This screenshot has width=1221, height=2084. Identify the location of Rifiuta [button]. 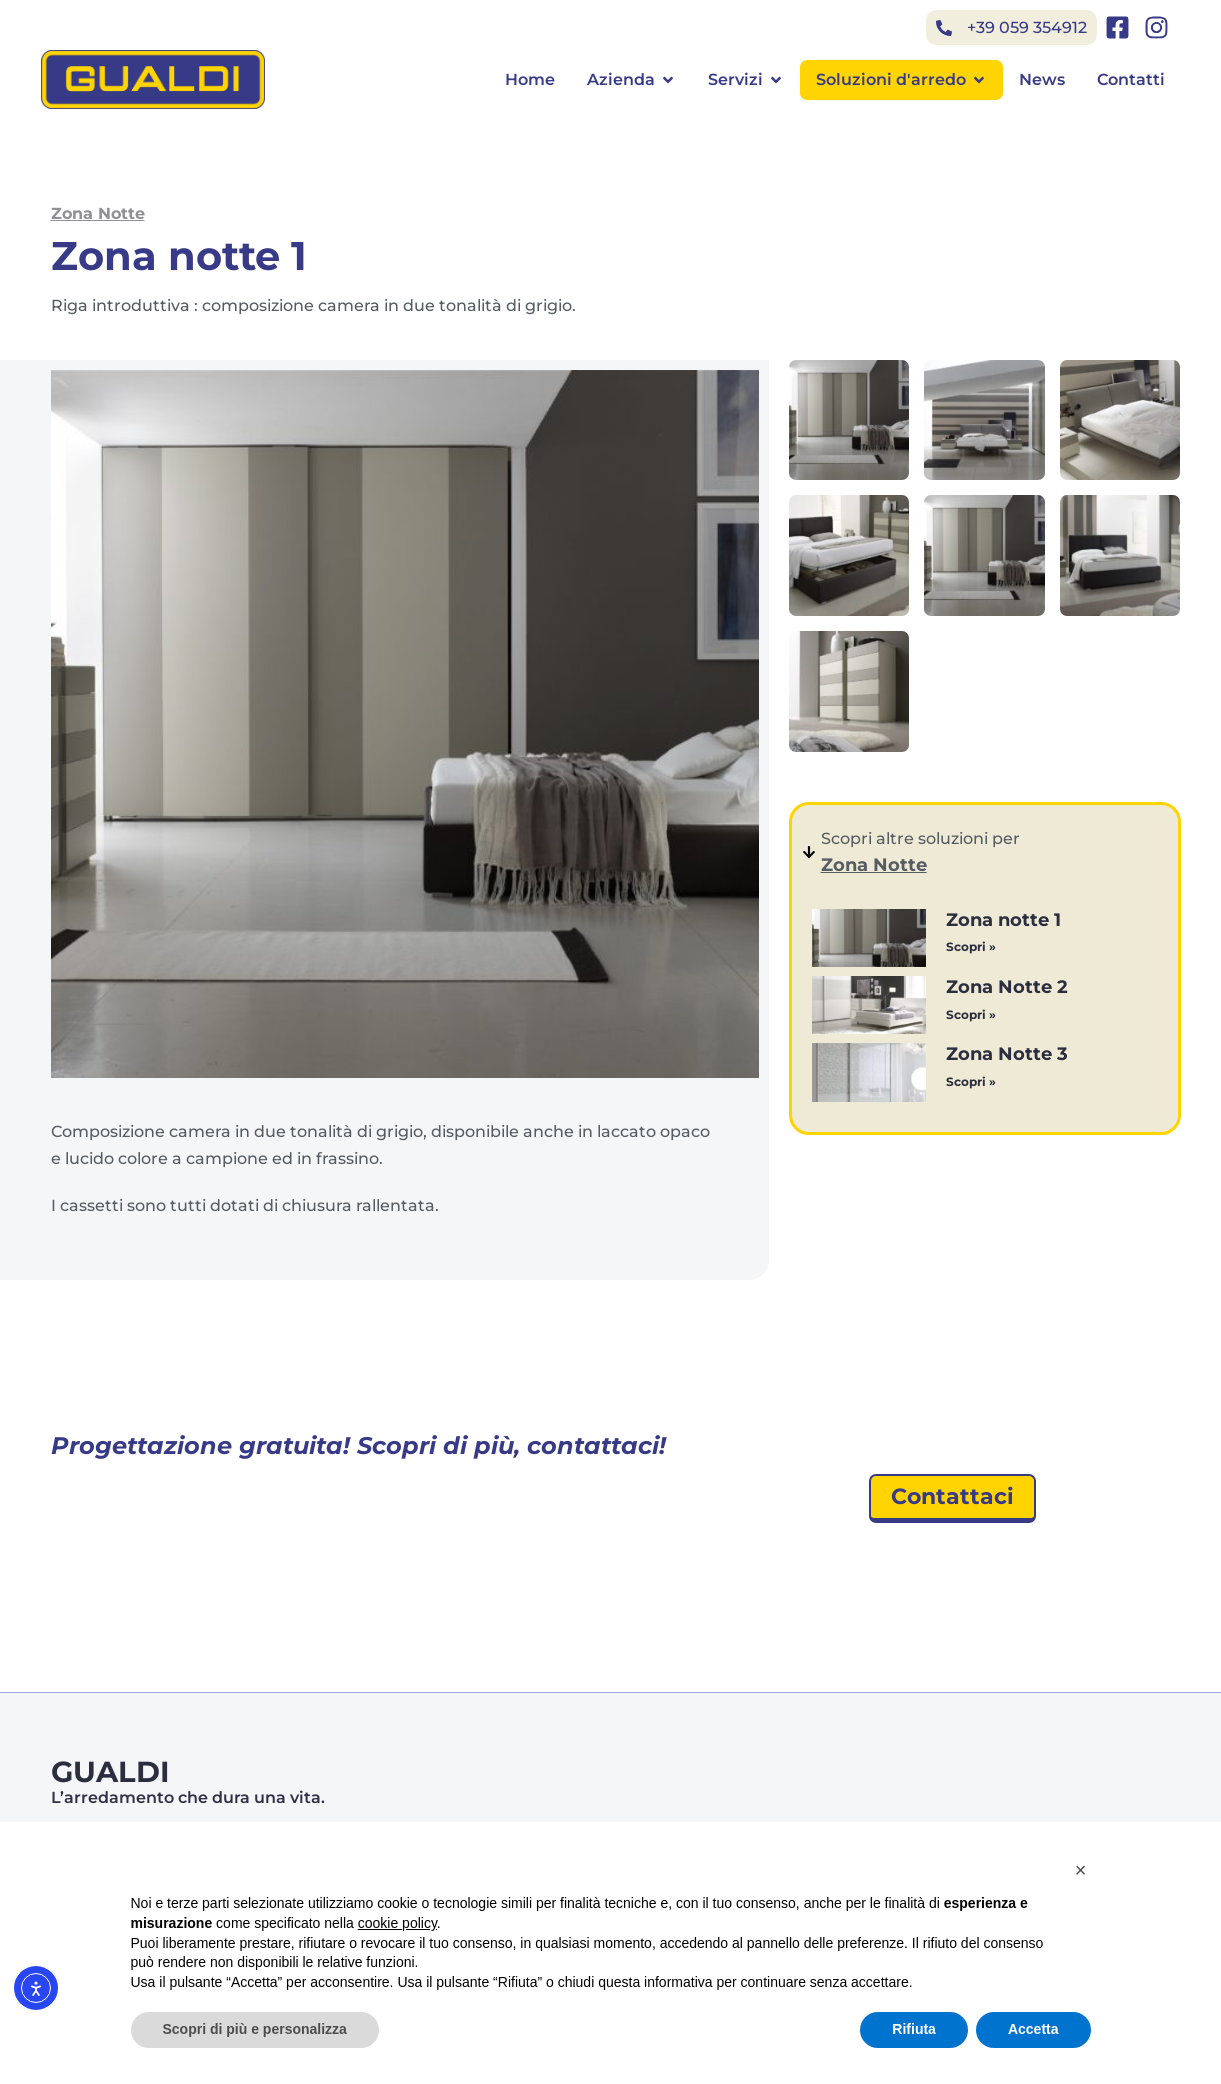
(914, 2029).